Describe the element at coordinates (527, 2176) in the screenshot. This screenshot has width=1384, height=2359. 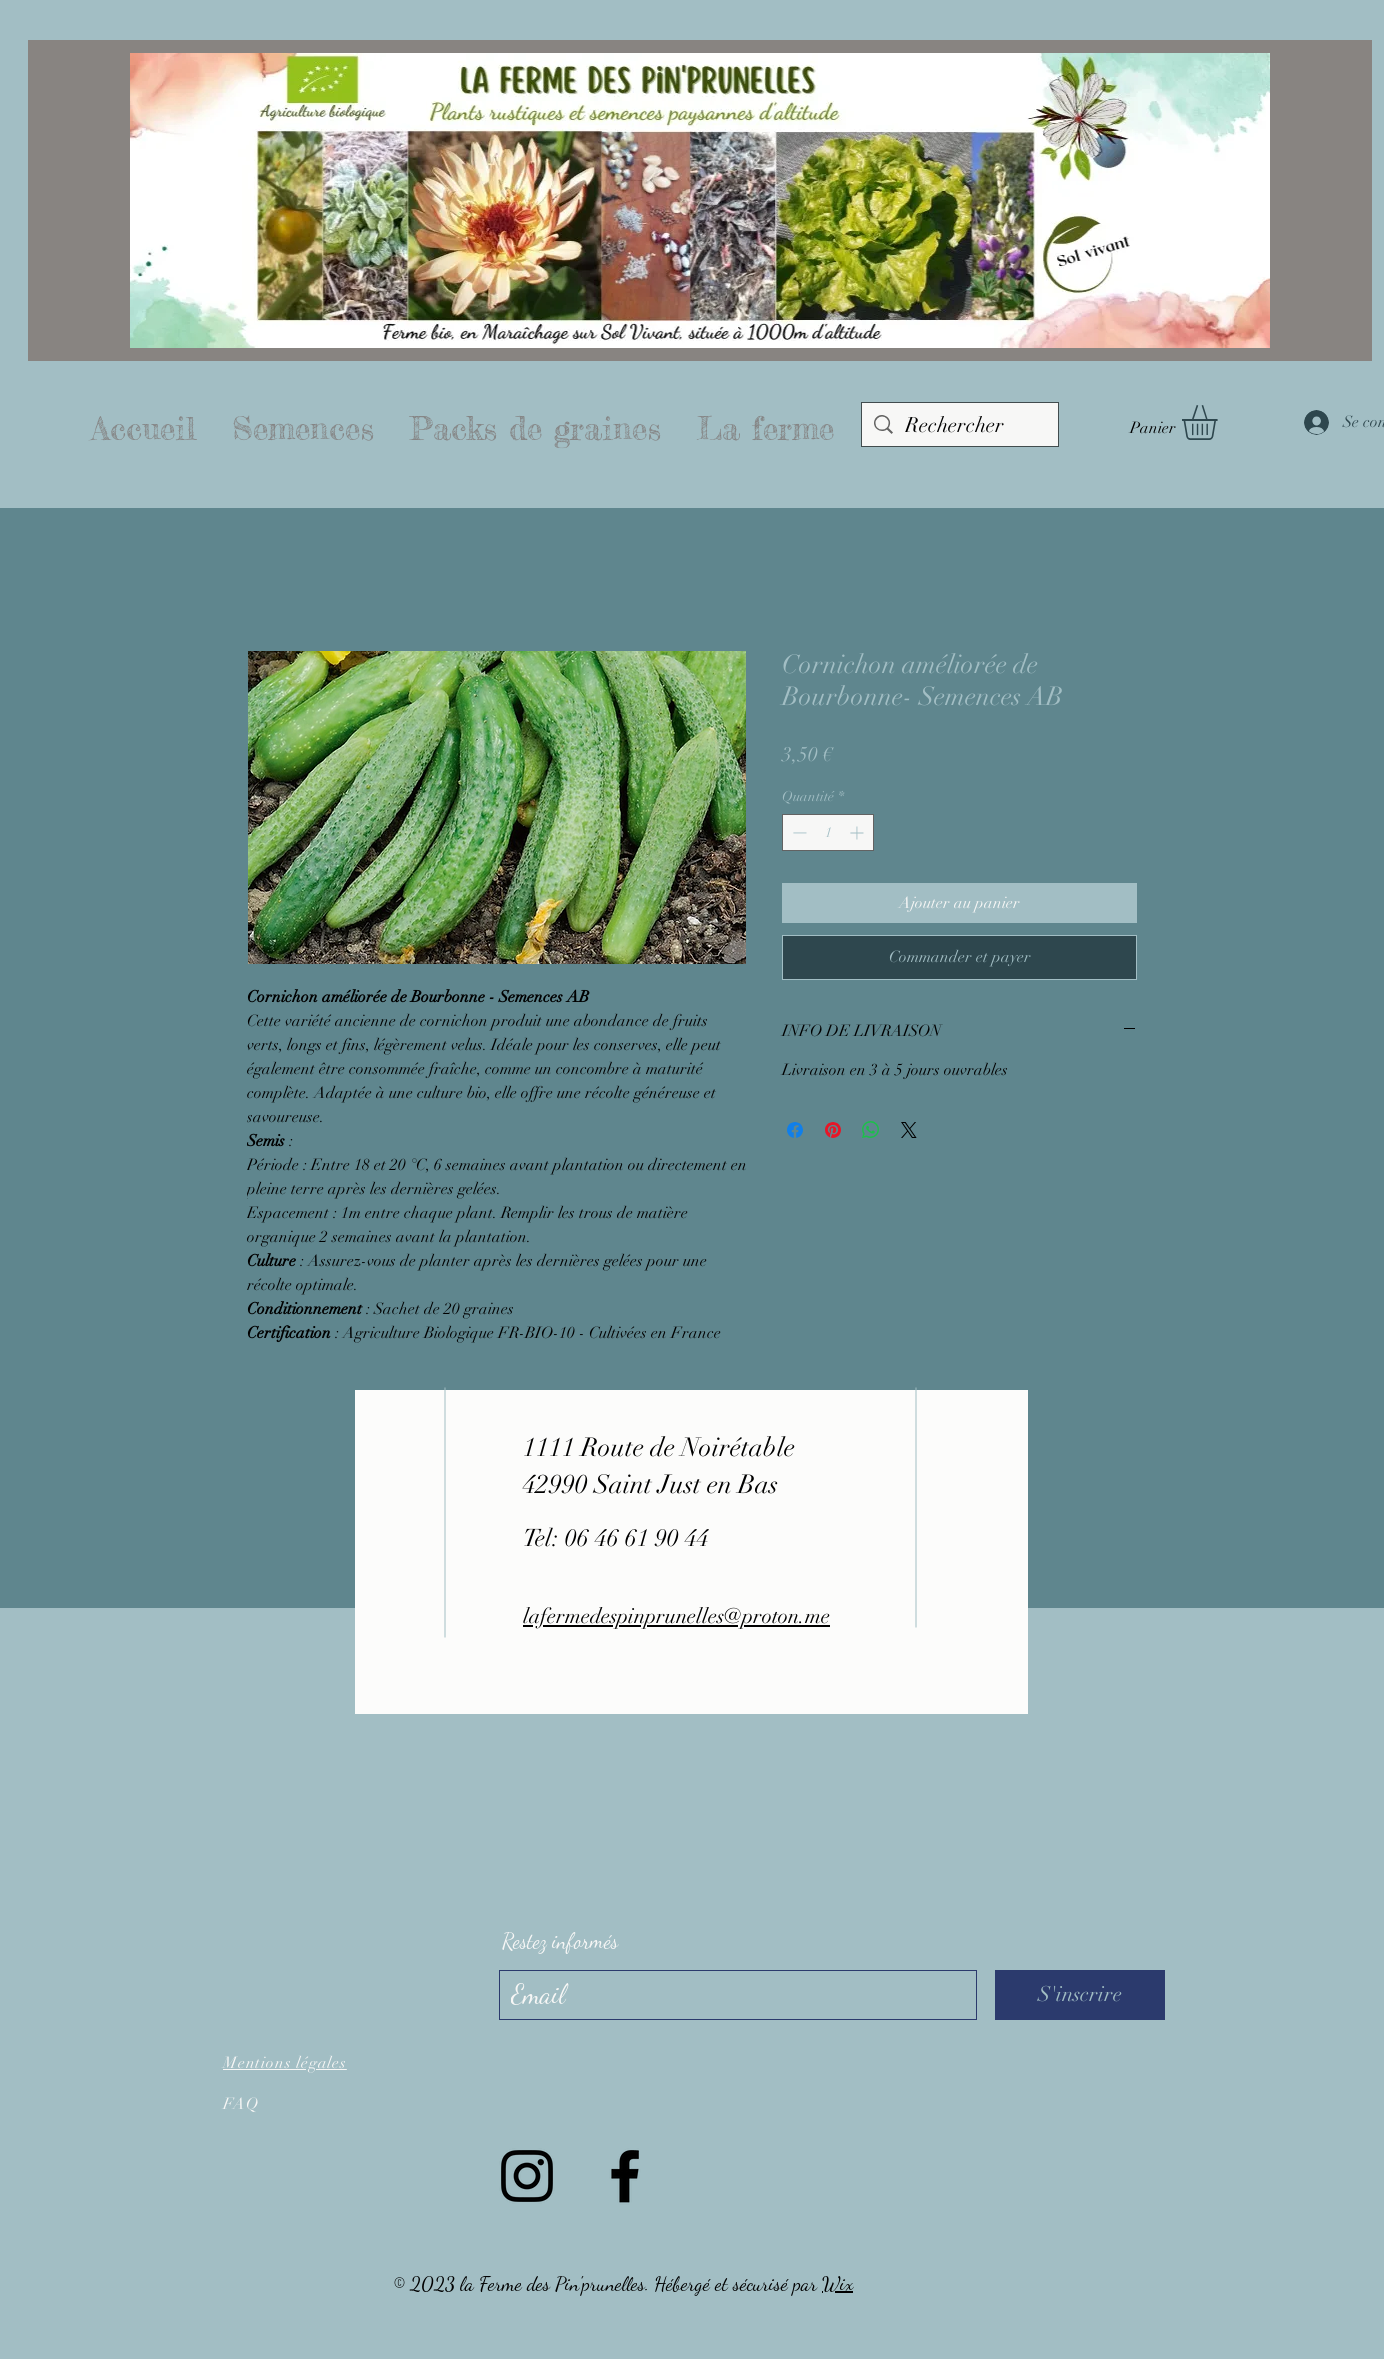
I see `[Instagram]` at that location.